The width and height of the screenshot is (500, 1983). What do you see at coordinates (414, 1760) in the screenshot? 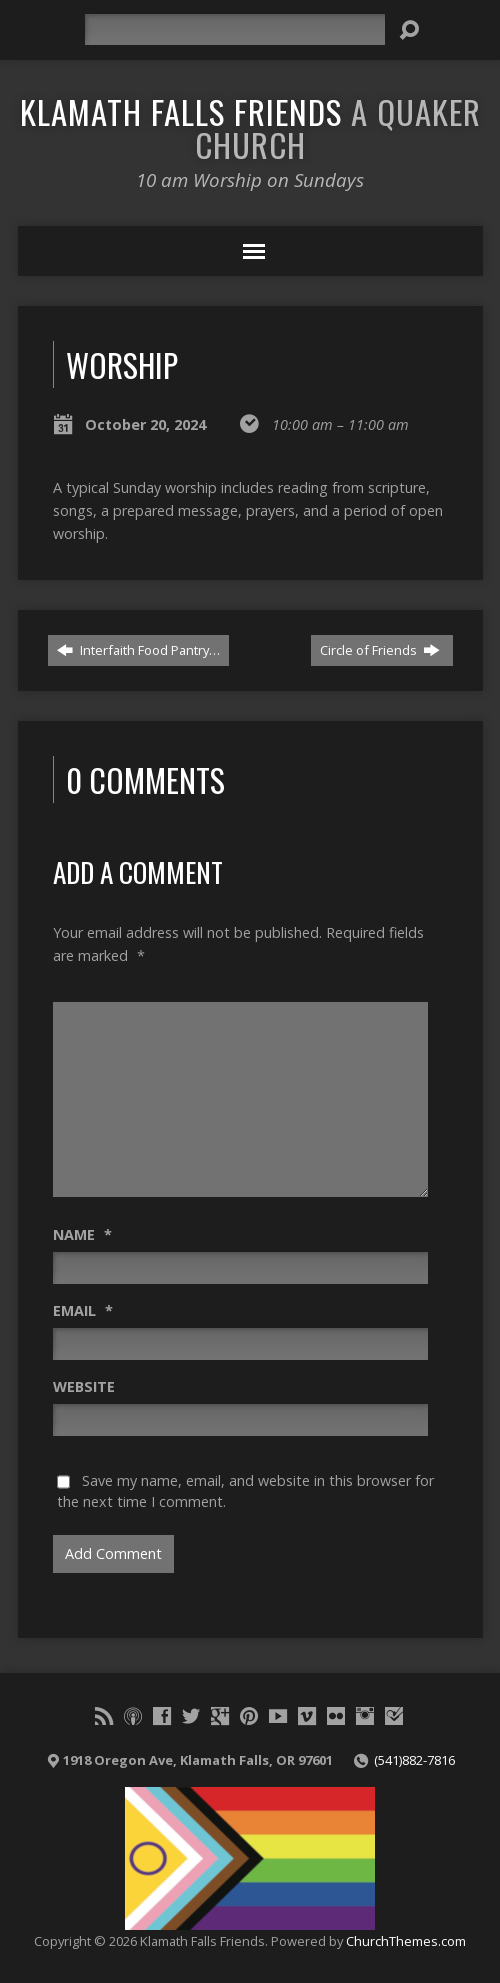
I see `(541)882-7816` at bounding box center [414, 1760].